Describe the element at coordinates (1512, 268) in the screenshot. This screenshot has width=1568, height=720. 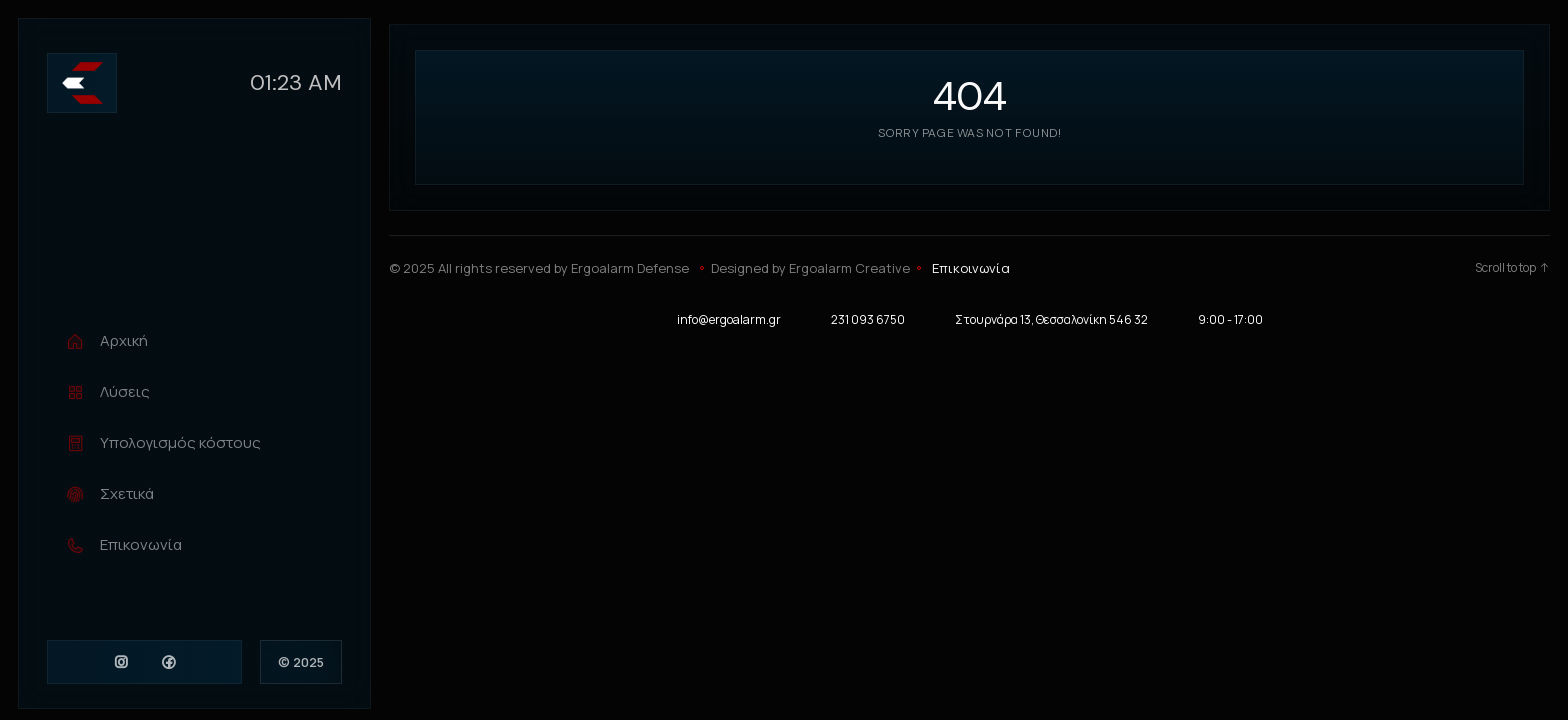
I see `Scroll to top` at that location.